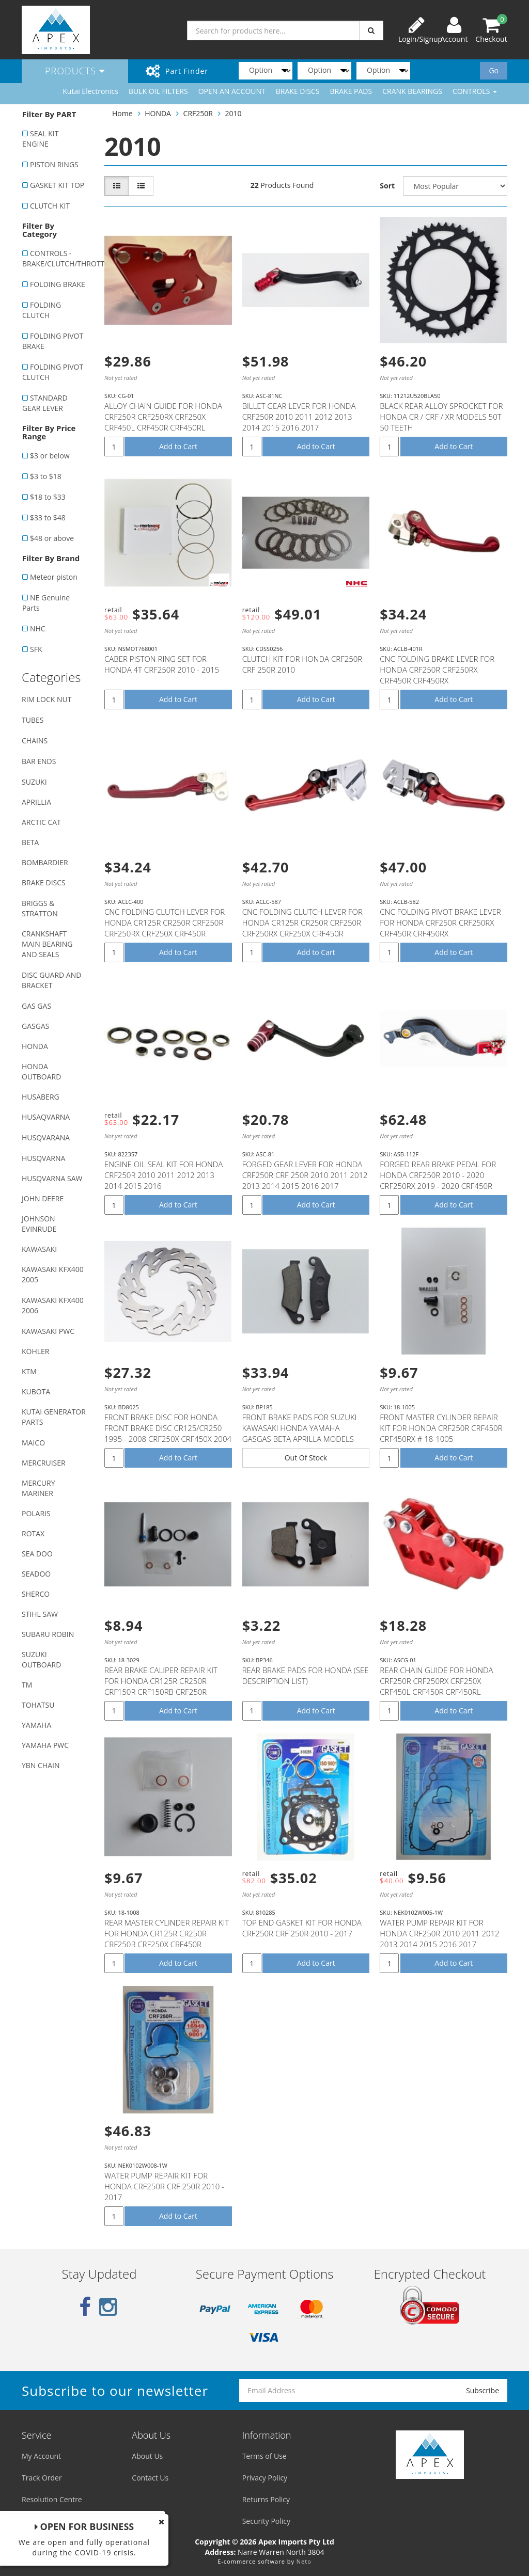 Image resolution: width=529 pixels, height=2576 pixels. What do you see at coordinates (298, 91) in the screenshot?
I see `BRAKE DISCS` at bounding box center [298, 91].